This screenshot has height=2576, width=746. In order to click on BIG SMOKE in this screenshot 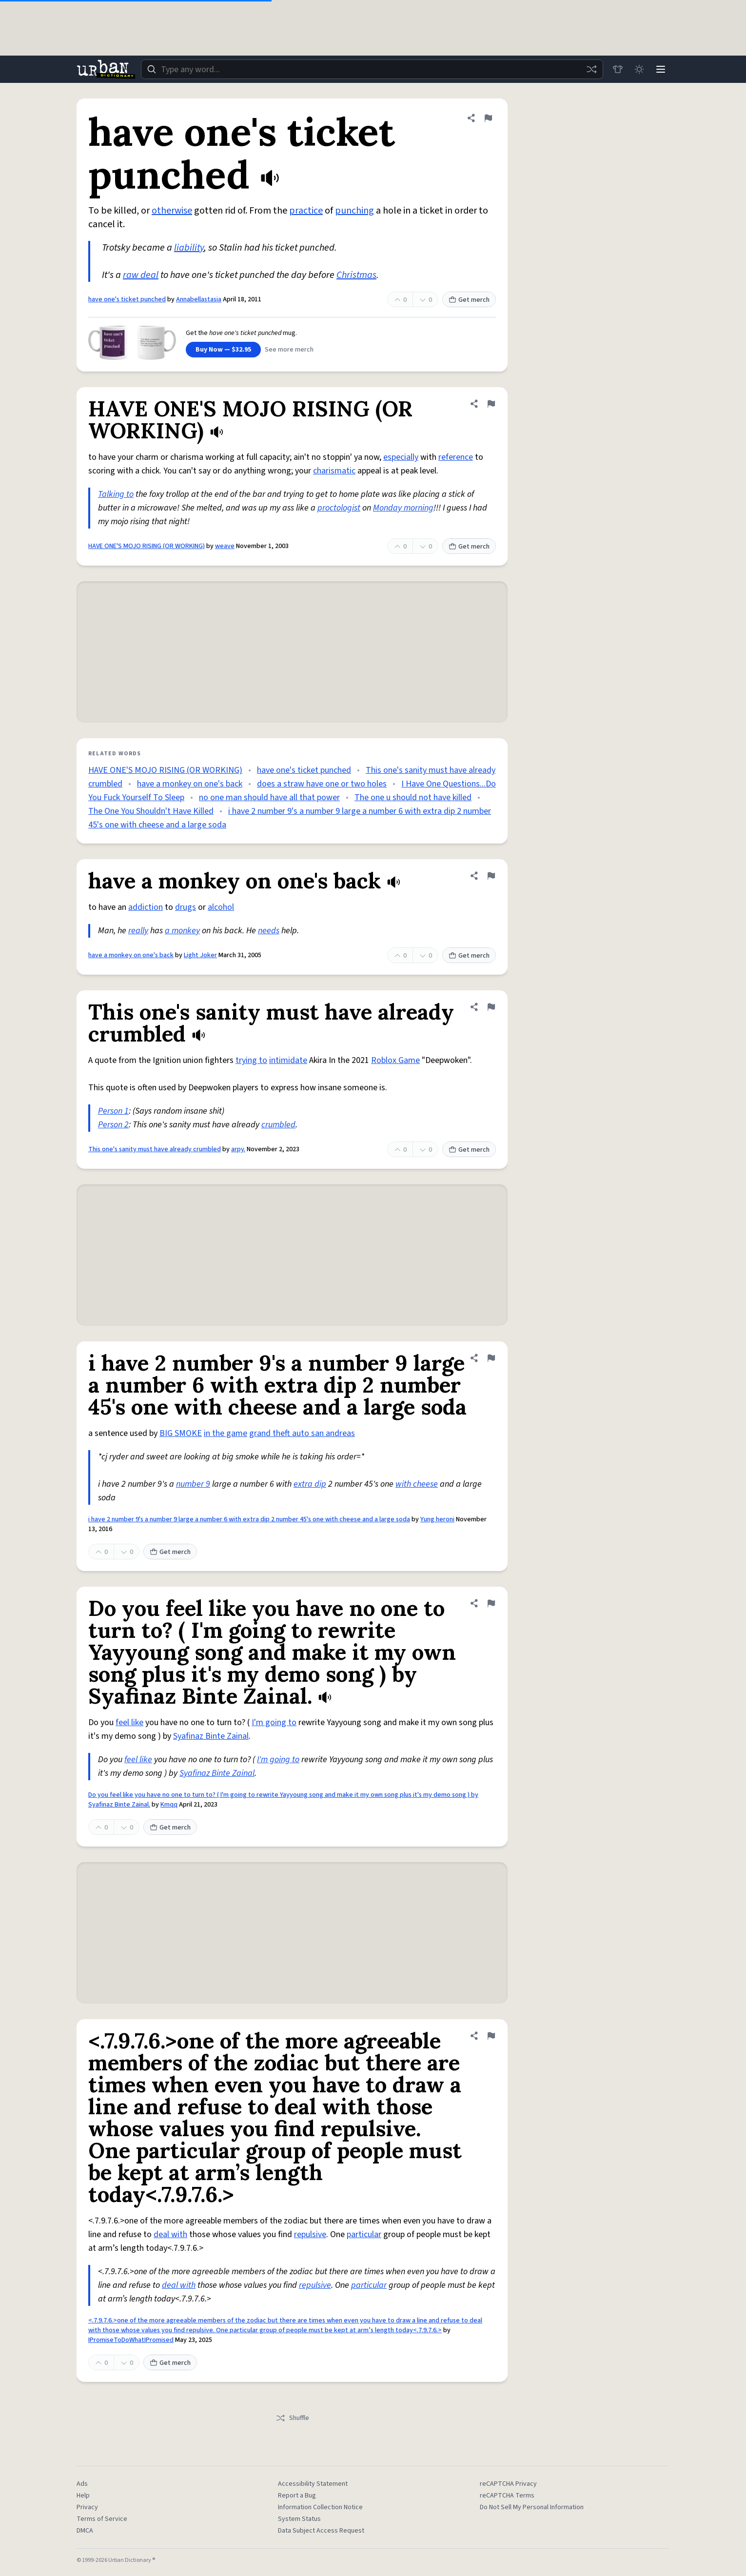, I will do `click(180, 1433)`.